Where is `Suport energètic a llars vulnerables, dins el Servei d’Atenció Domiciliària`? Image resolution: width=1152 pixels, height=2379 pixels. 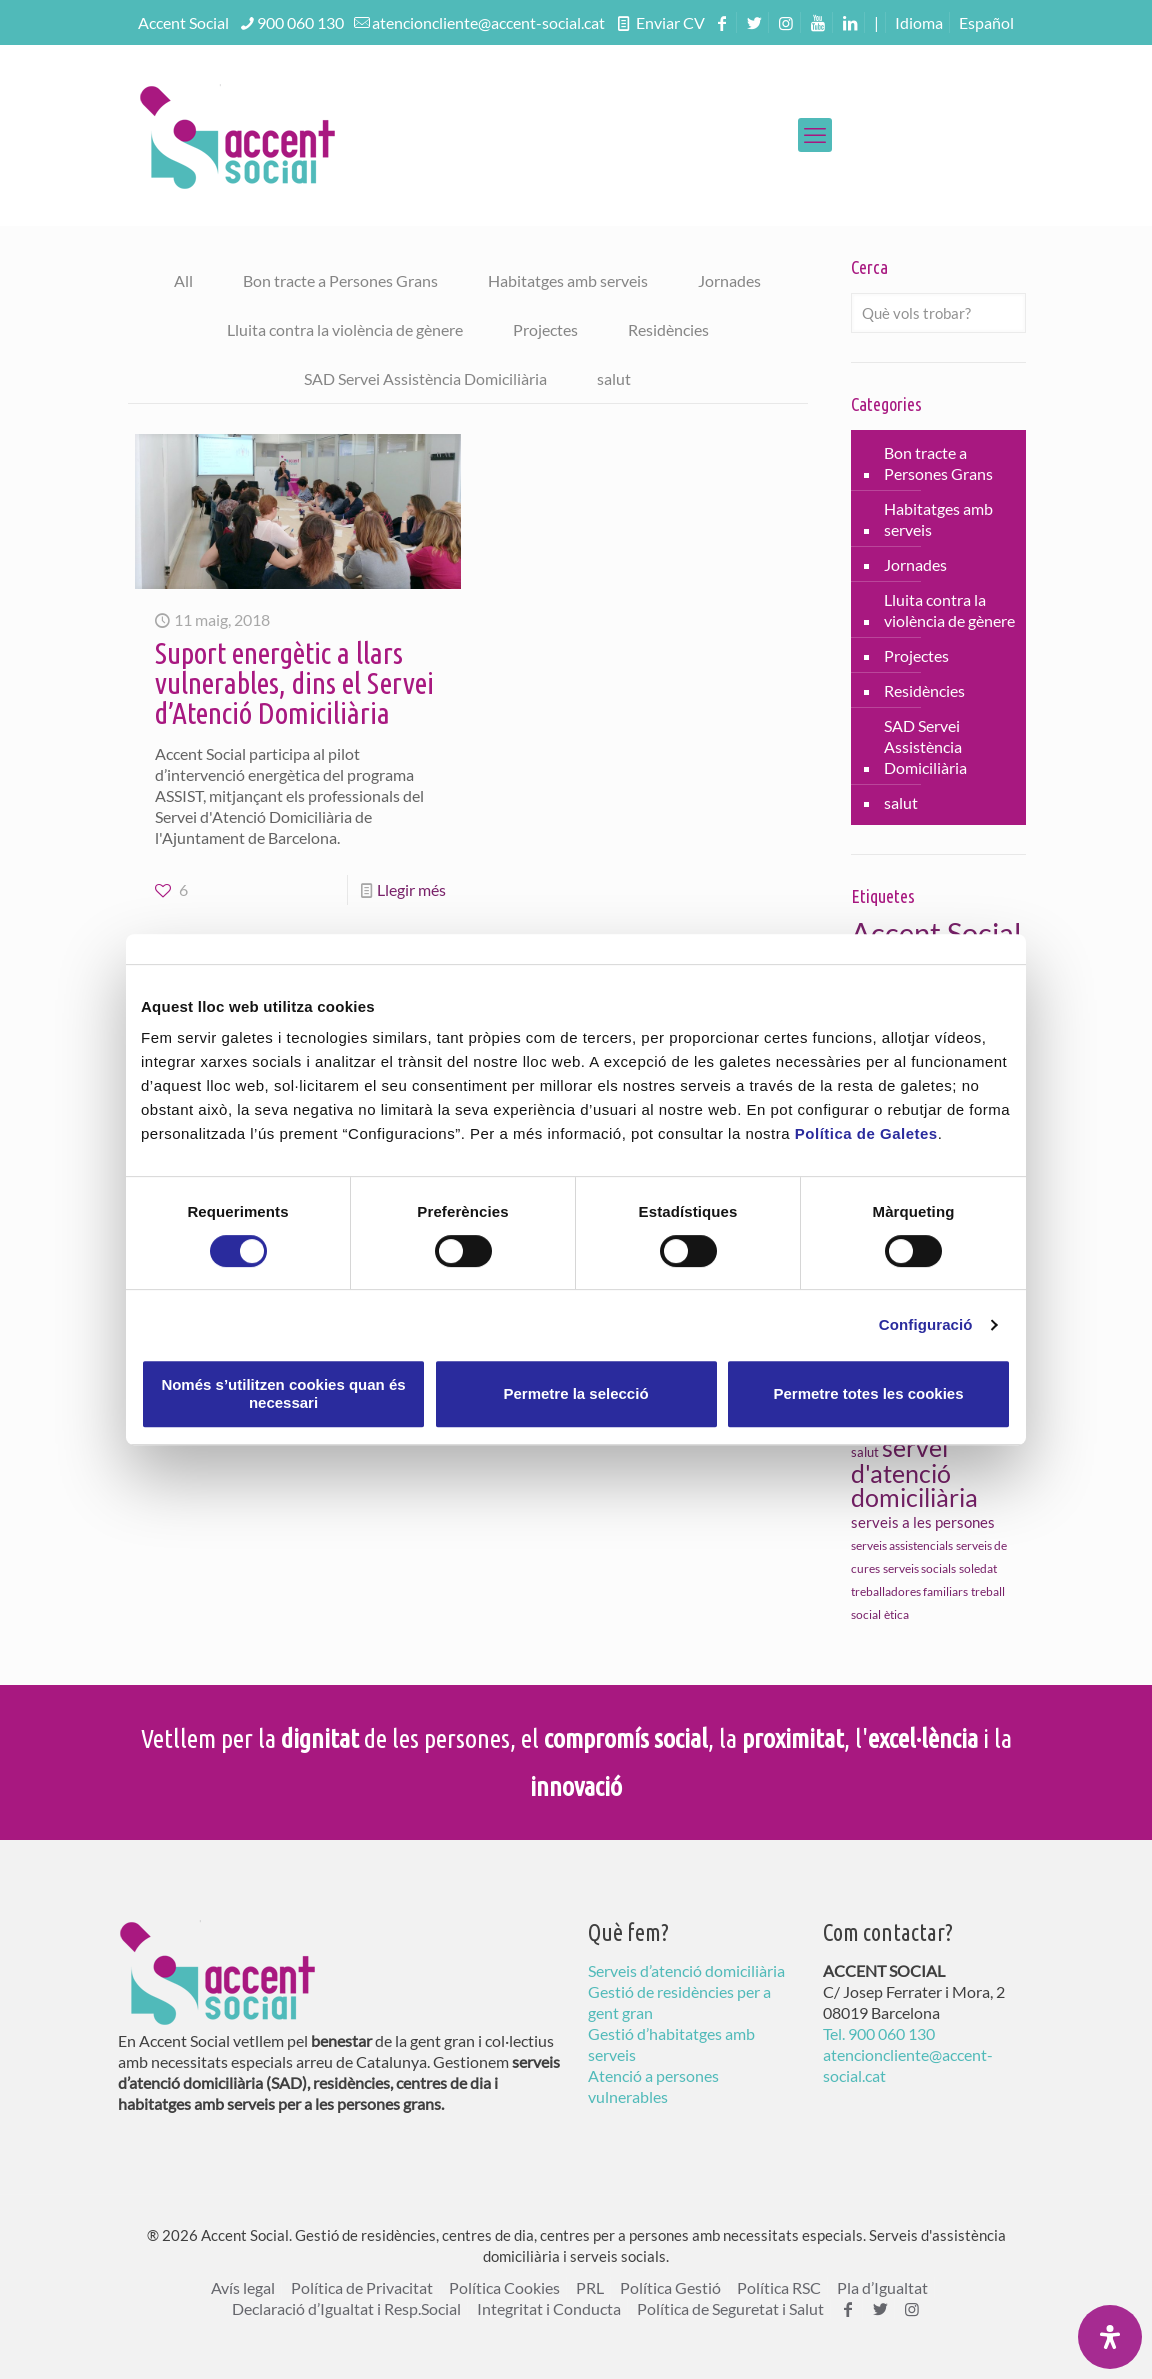 Suport energètic a llars vulnerables, dins el Servei d’Atenció Domiciliària is located at coordinates (294, 683).